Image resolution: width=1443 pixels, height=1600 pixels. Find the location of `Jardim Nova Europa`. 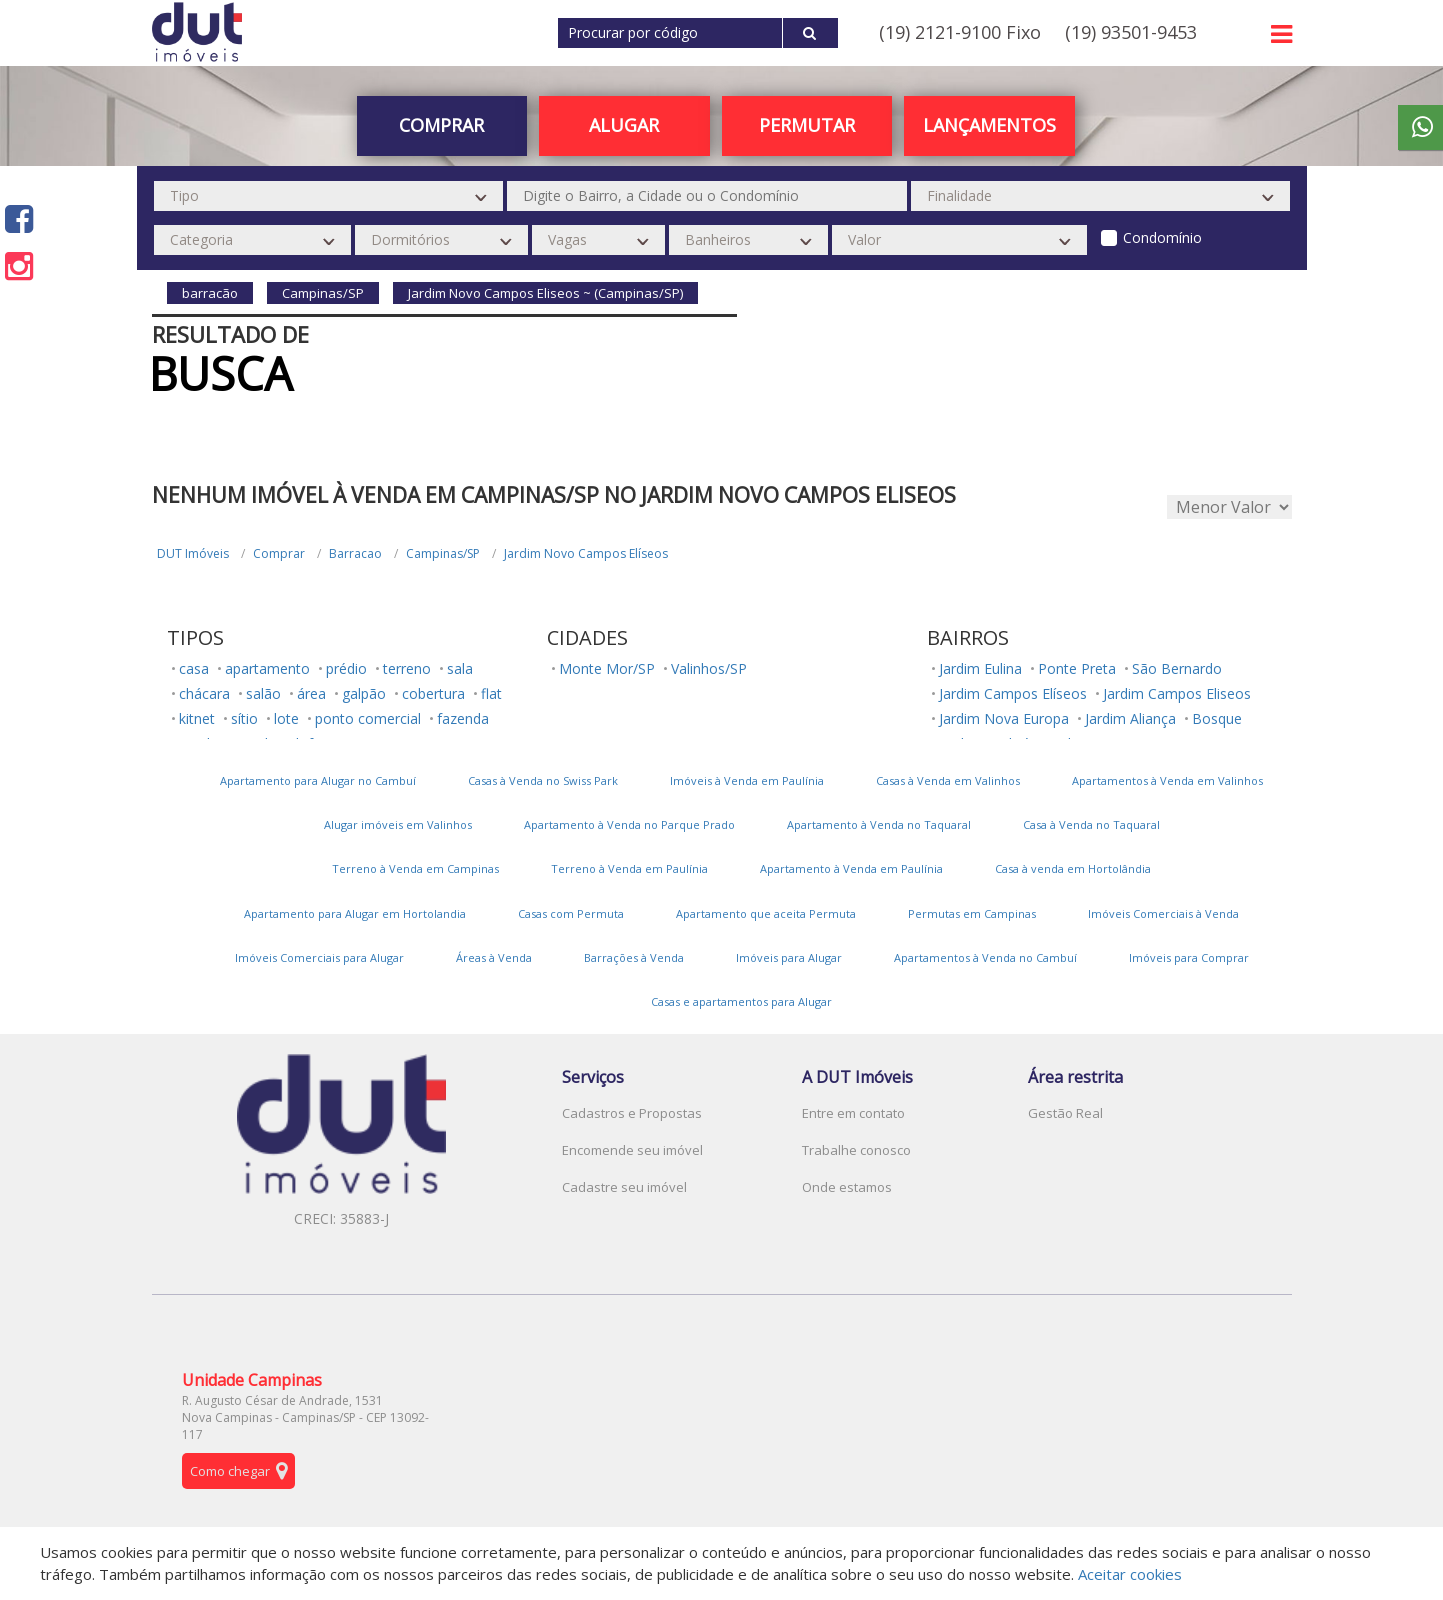

Jardim Nova Europa is located at coordinates (1004, 718).